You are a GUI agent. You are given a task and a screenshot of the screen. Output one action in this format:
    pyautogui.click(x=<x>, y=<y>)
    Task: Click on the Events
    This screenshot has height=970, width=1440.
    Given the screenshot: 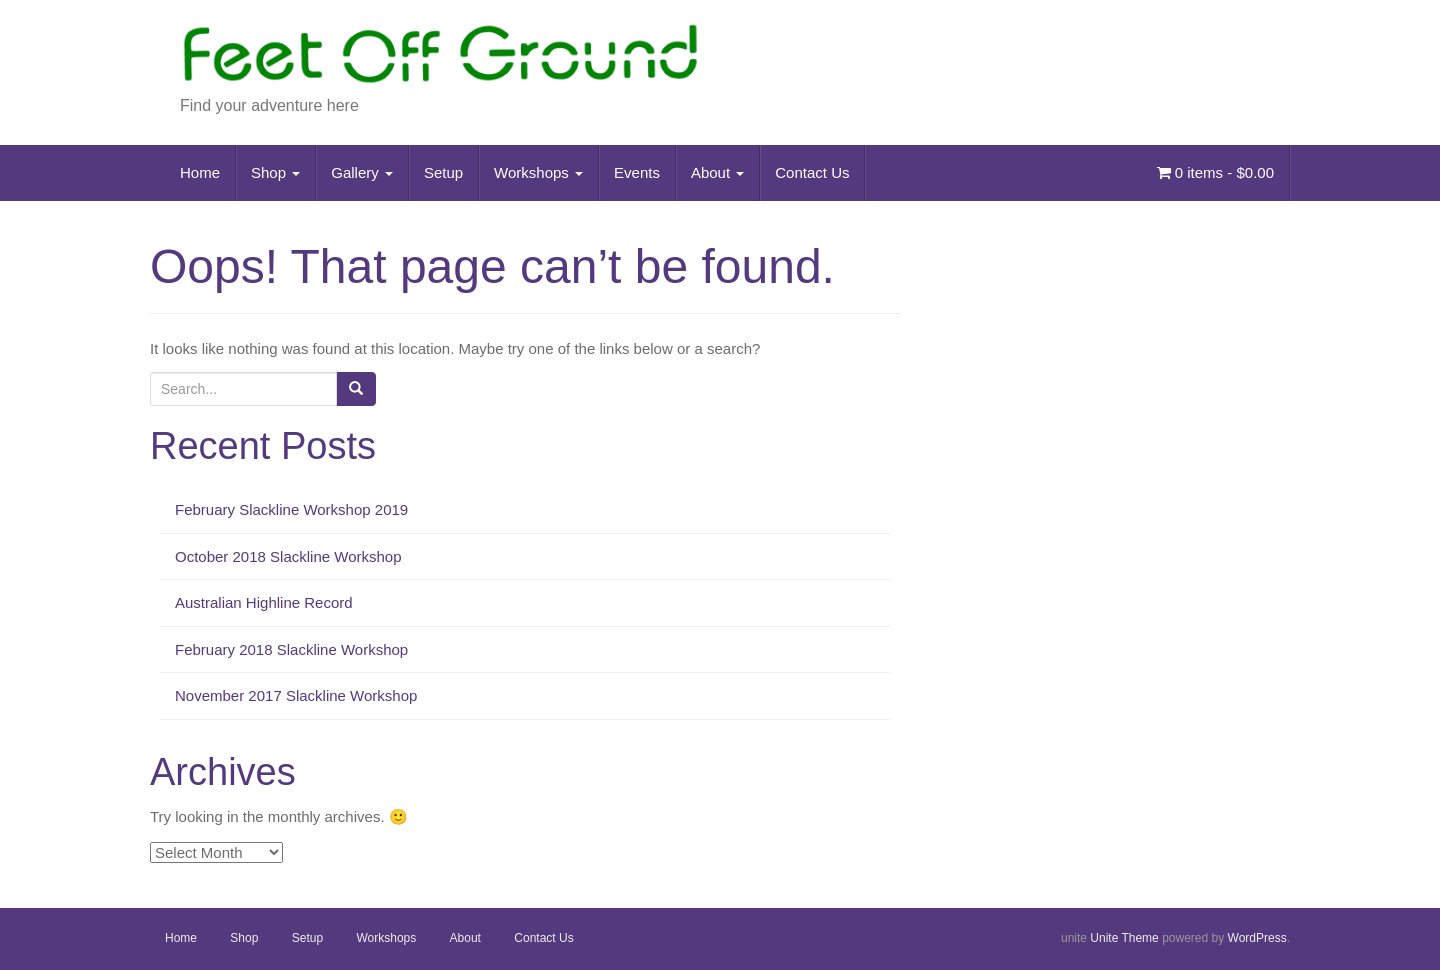 What is the action you would take?
    pyautogui.click(x=637, y=172)
    